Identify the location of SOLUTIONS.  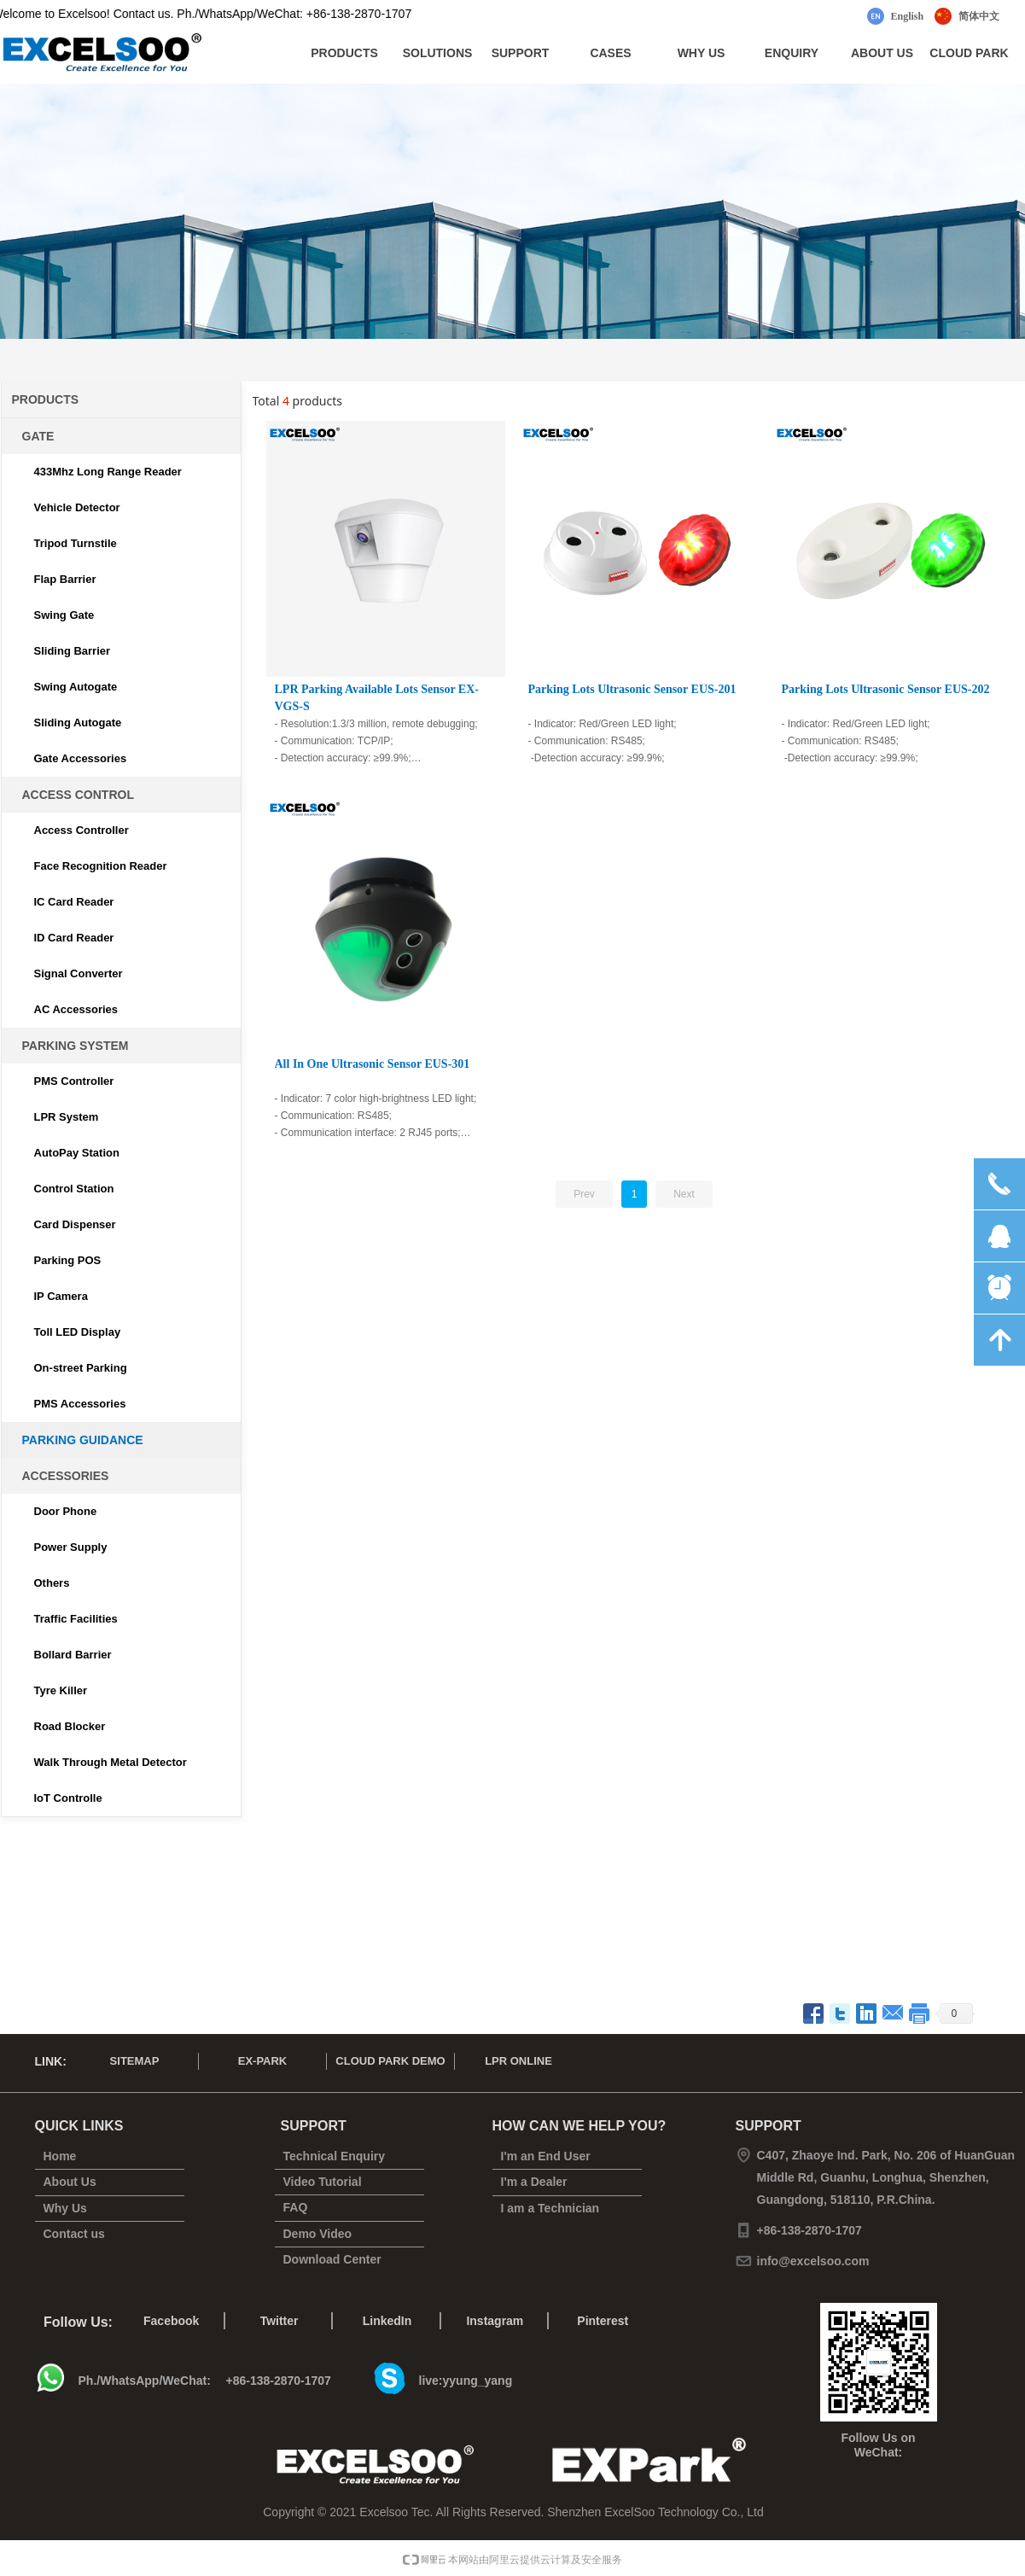
(438, 53).